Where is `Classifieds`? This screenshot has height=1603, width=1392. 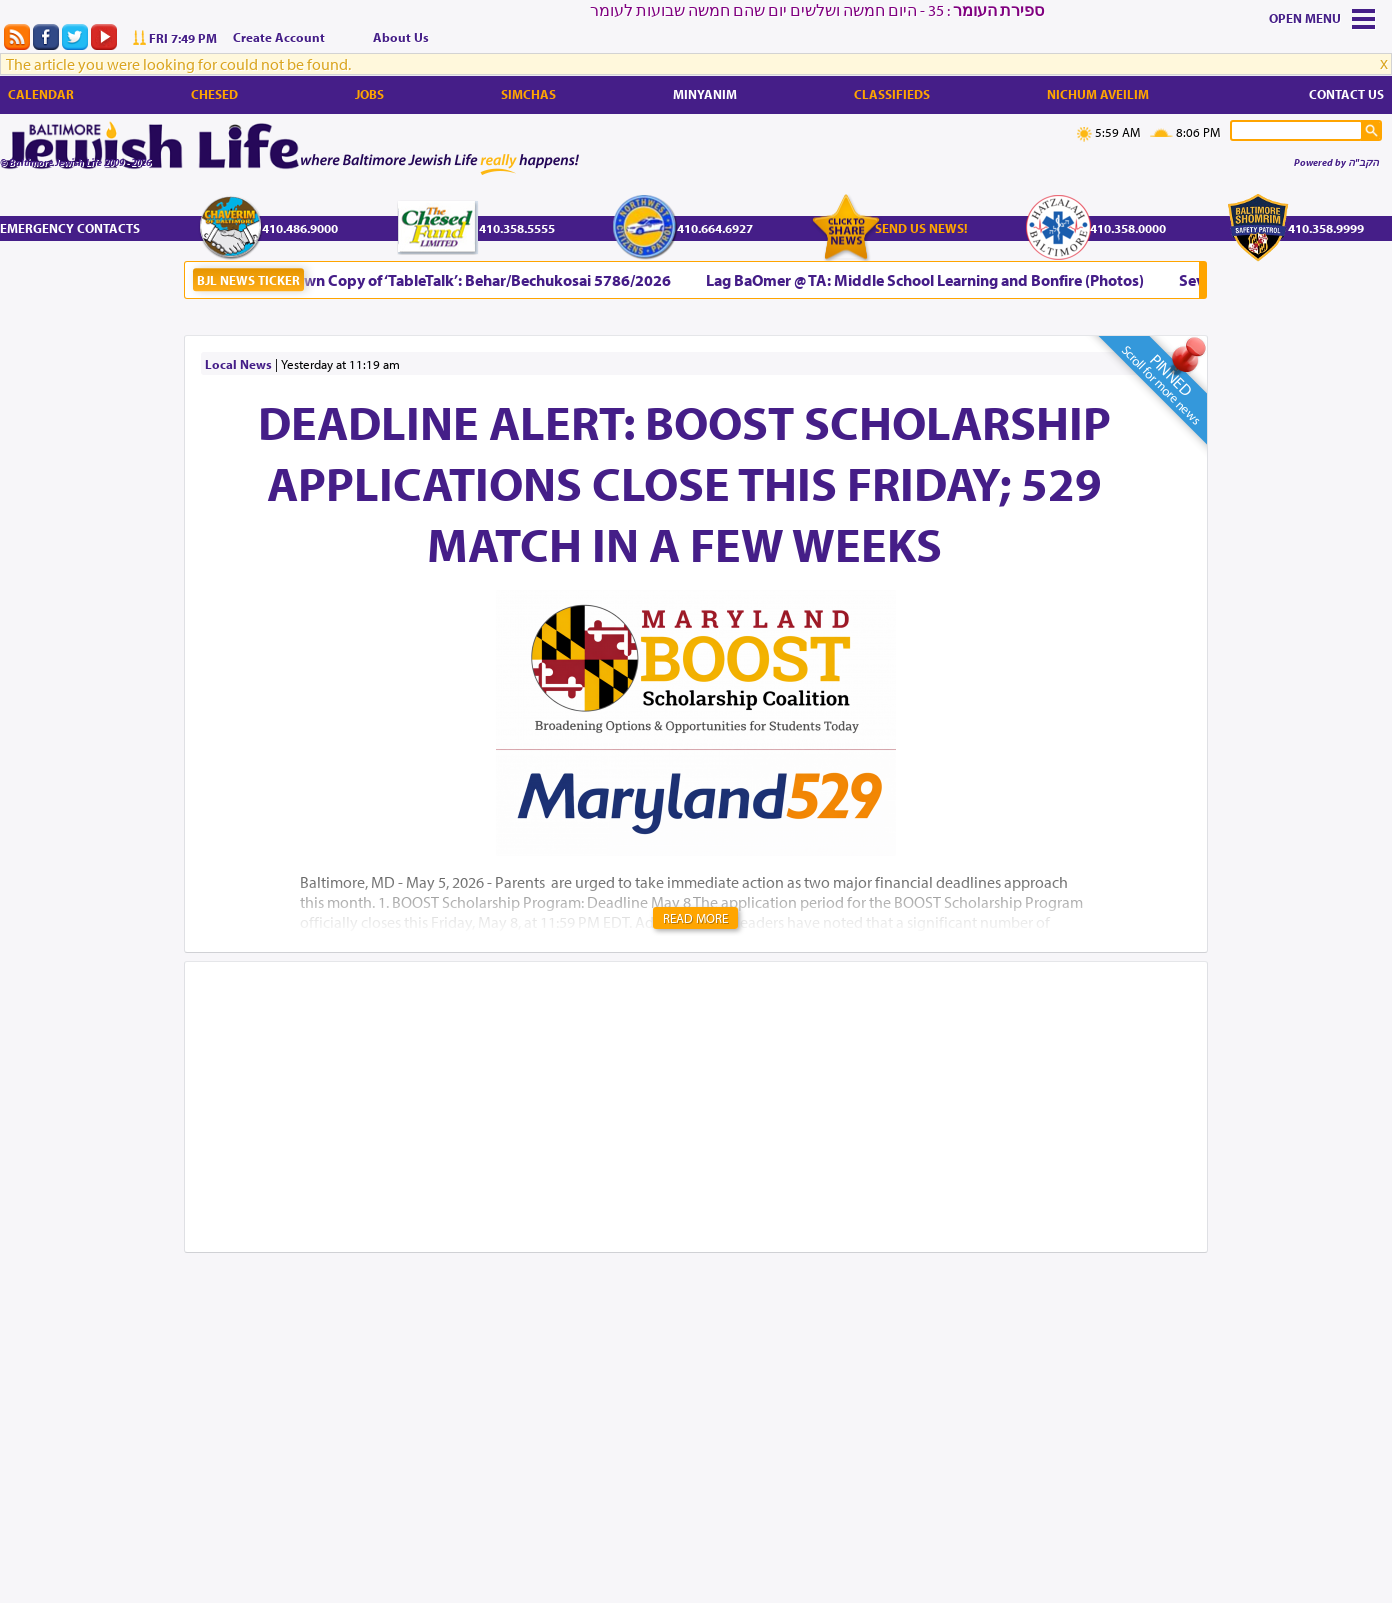 Classifieds is located at coordinates (892, 94).